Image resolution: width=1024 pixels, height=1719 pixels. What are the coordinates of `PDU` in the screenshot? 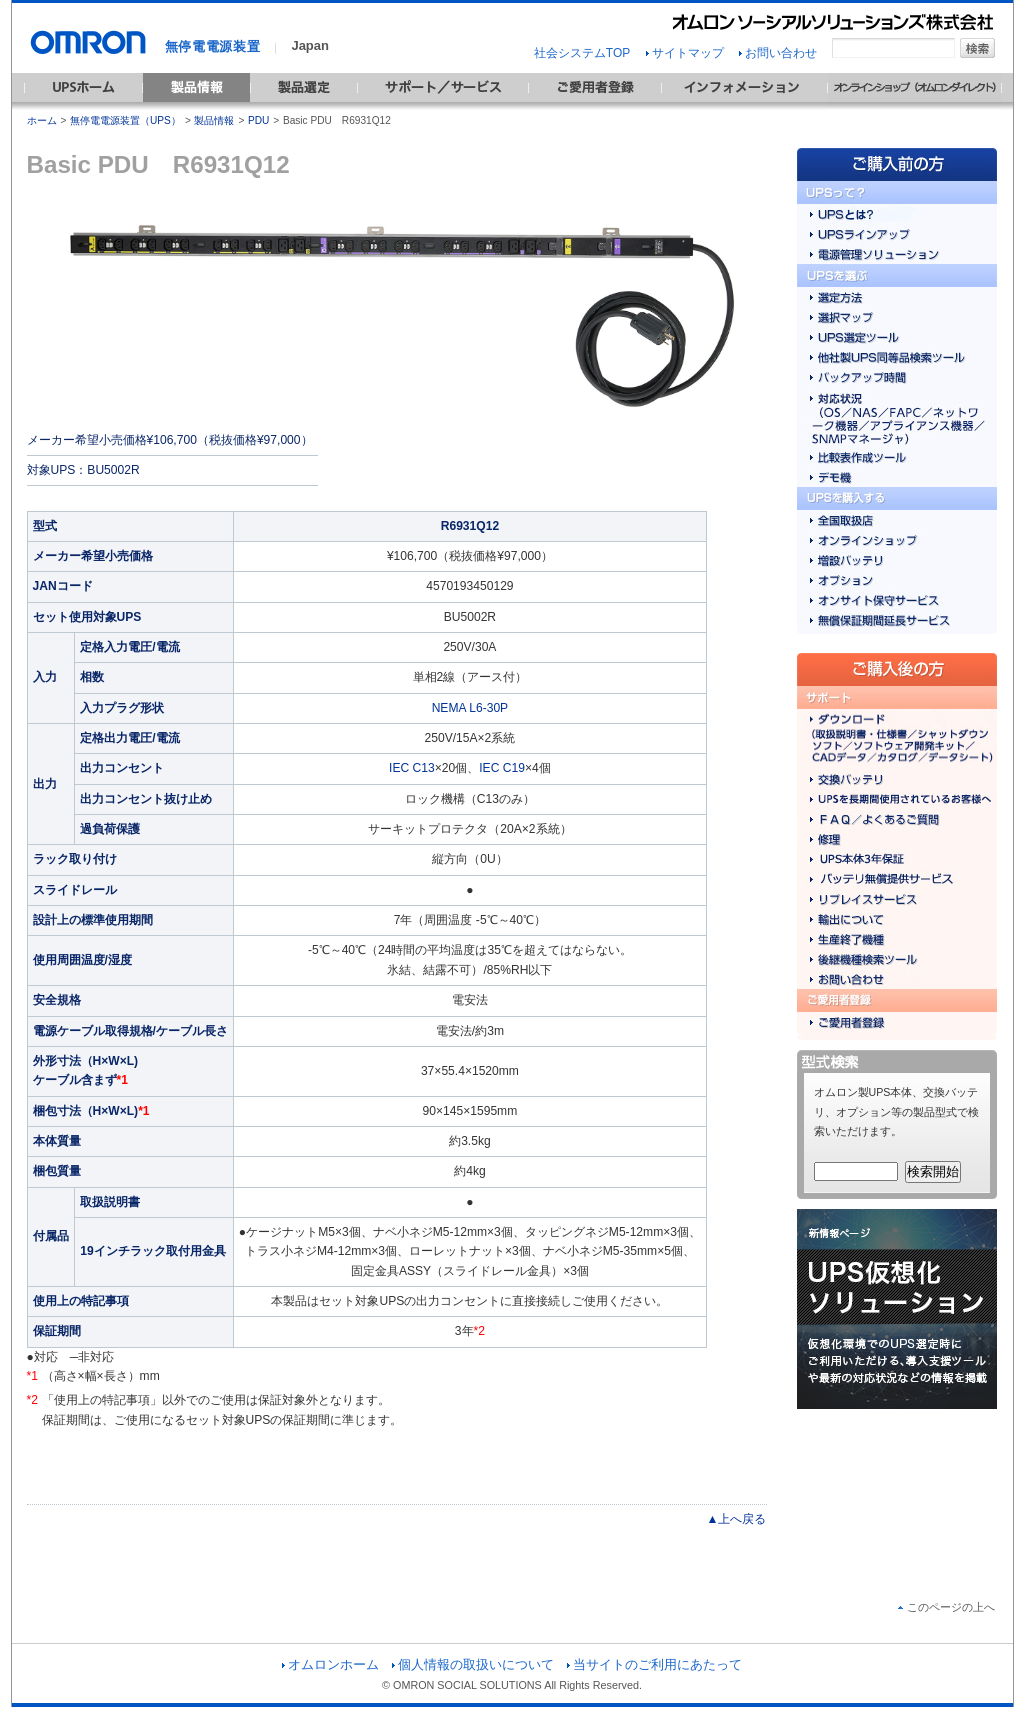 It's located at (258, 120).